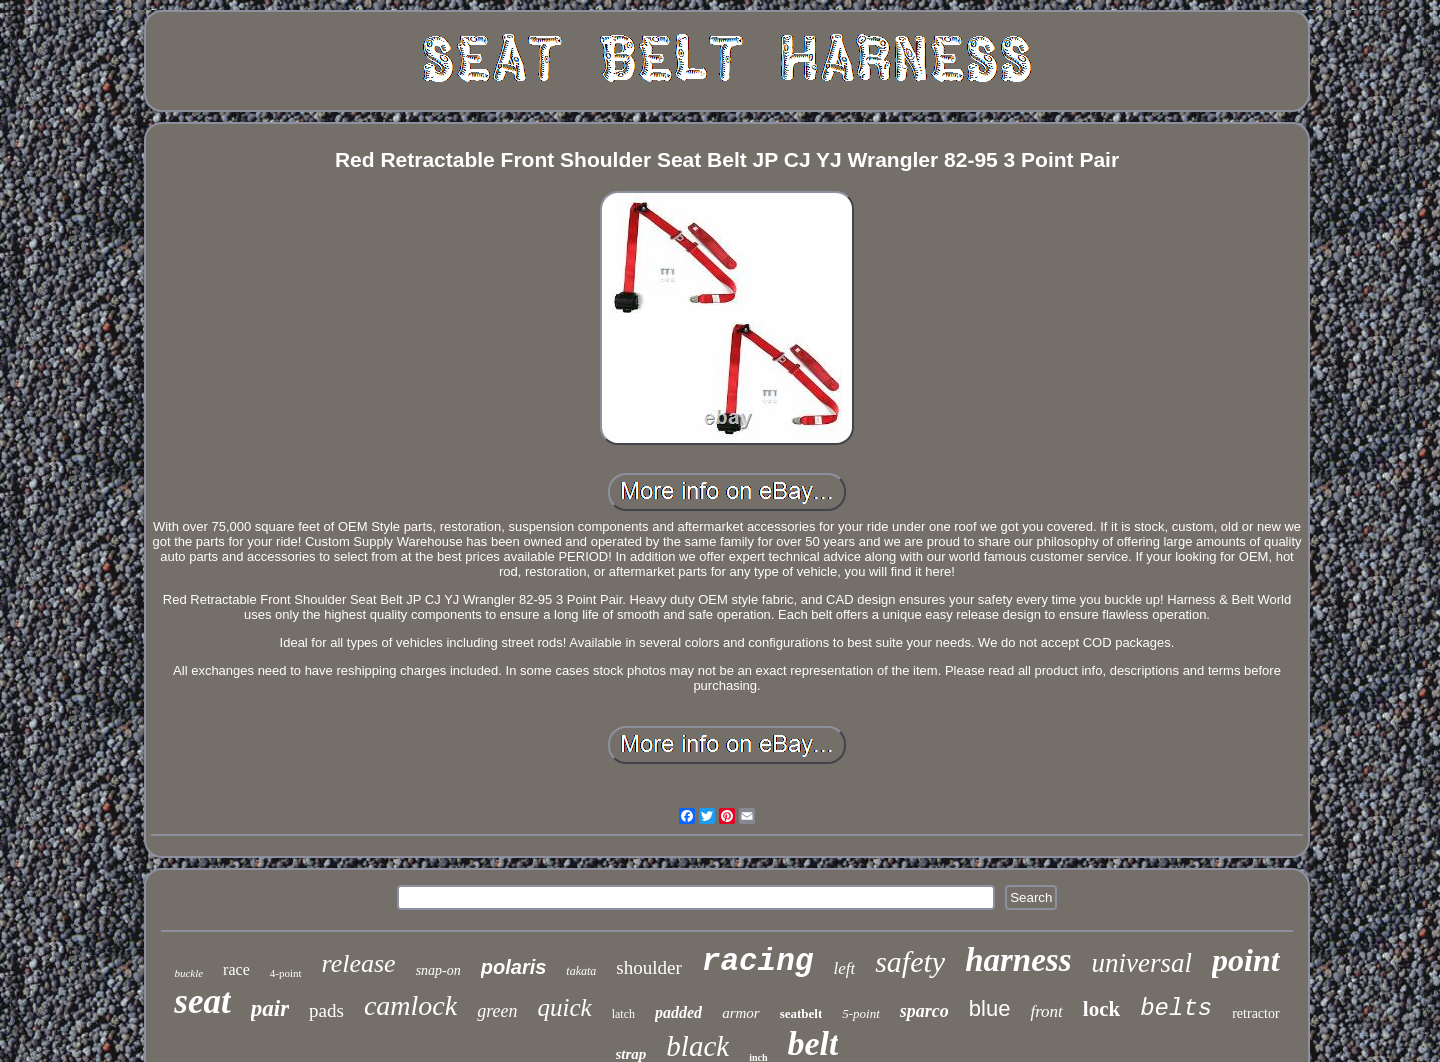  Describe the element at coordinates (861, 1013) in the screenshot. I see `5-point` at that location.